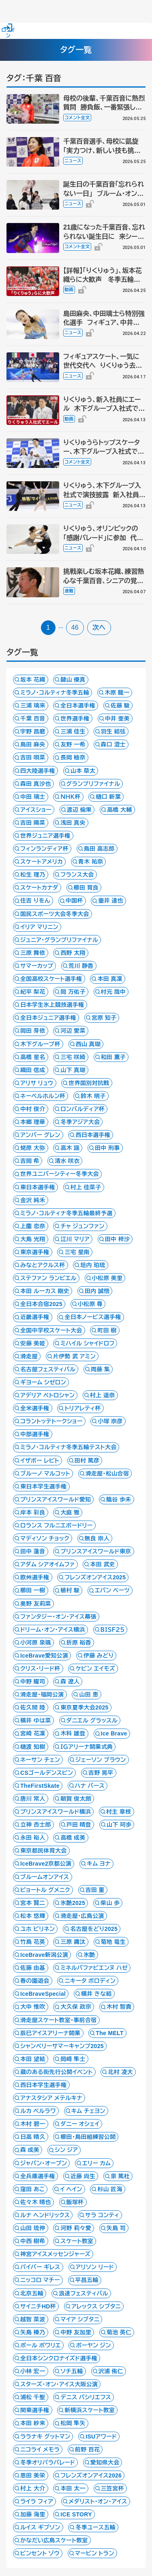 This screenshot has width=152, height=2576. I want to click on エバン ベーツ, so click(112, 1590).